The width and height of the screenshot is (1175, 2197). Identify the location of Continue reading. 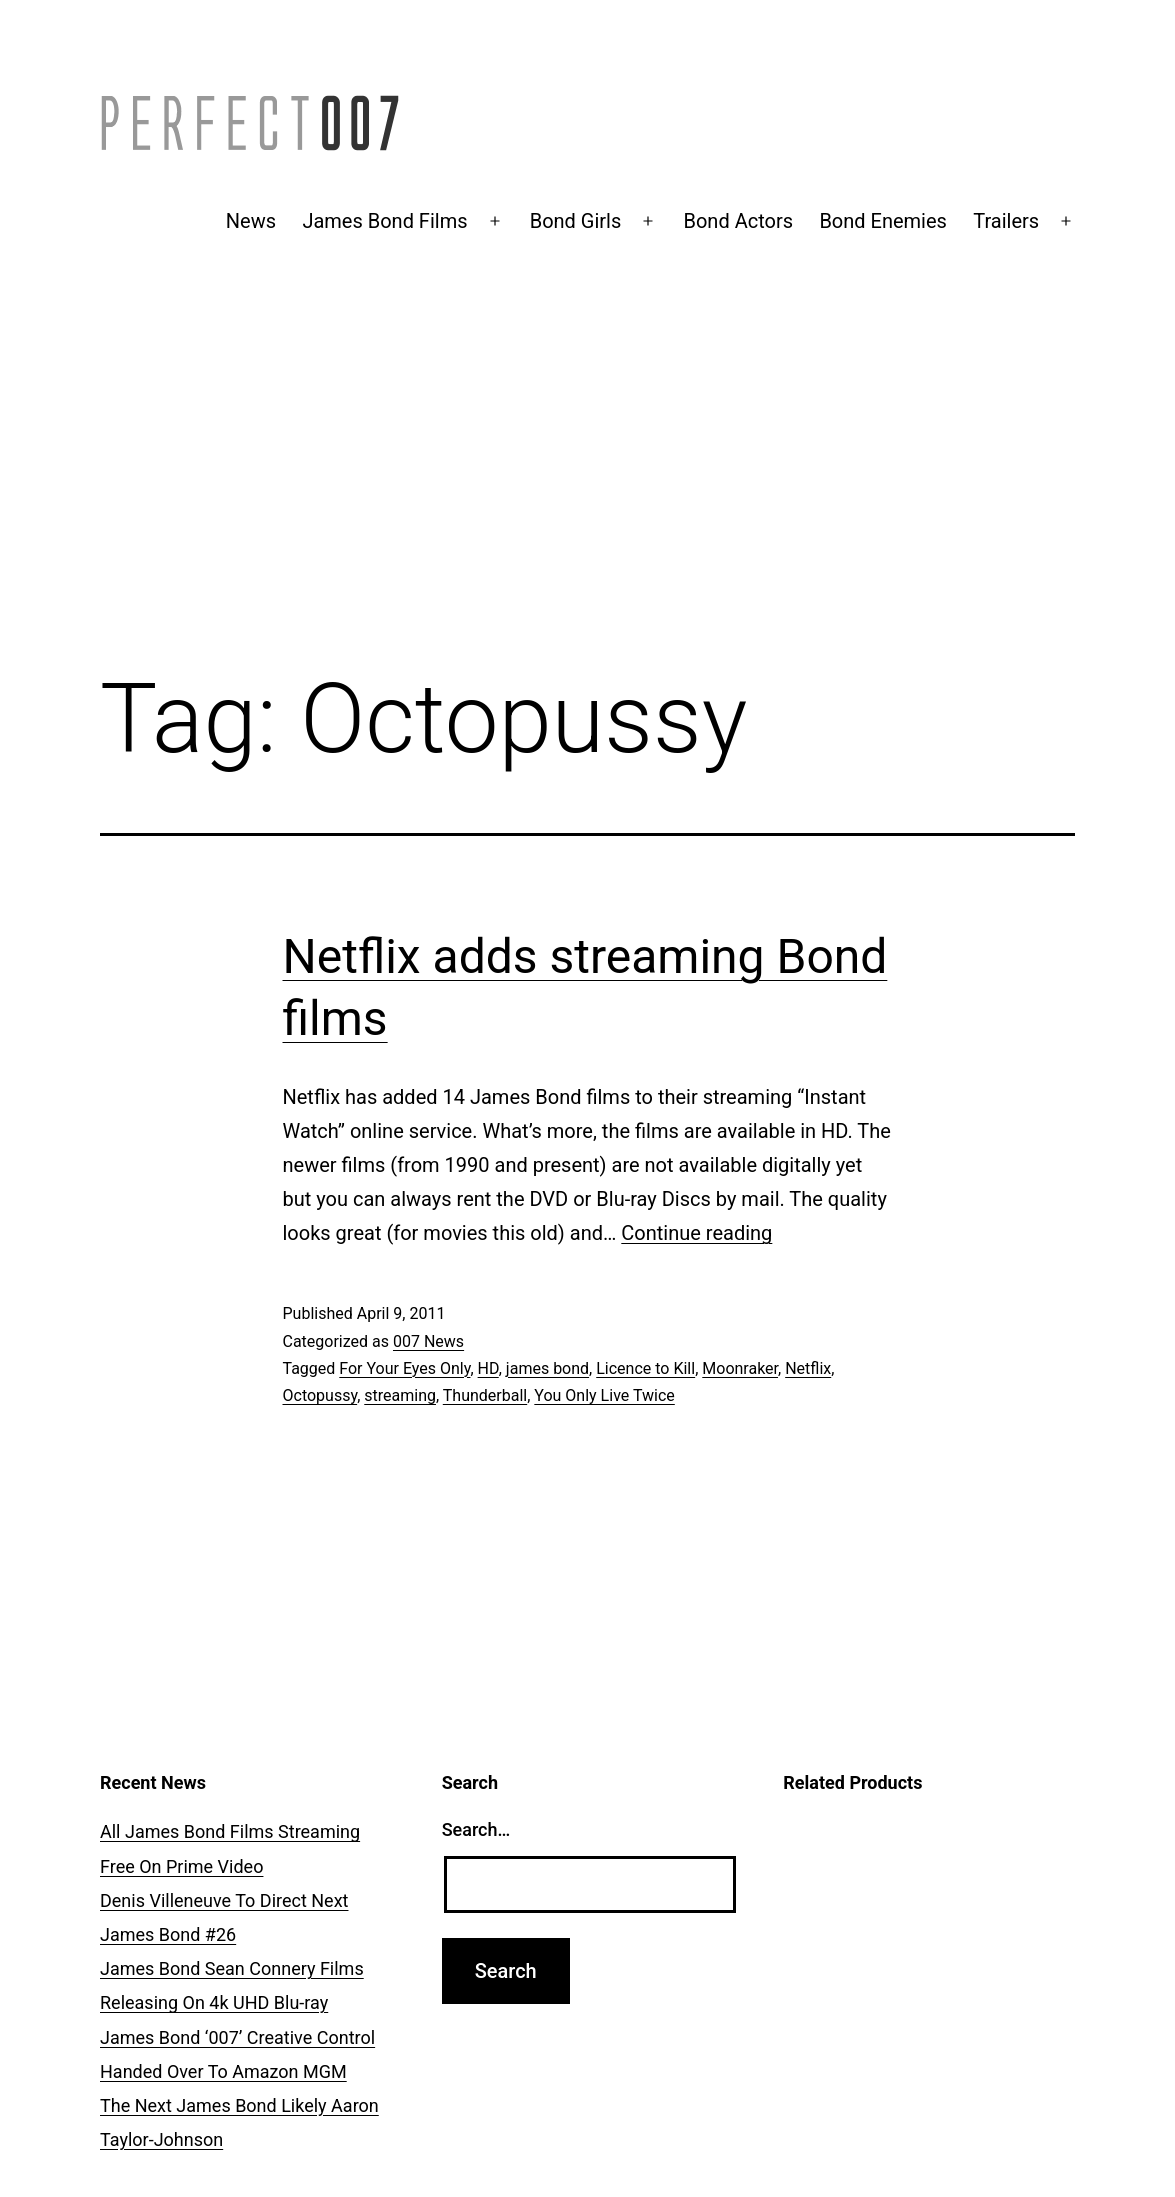
(696, 1233).